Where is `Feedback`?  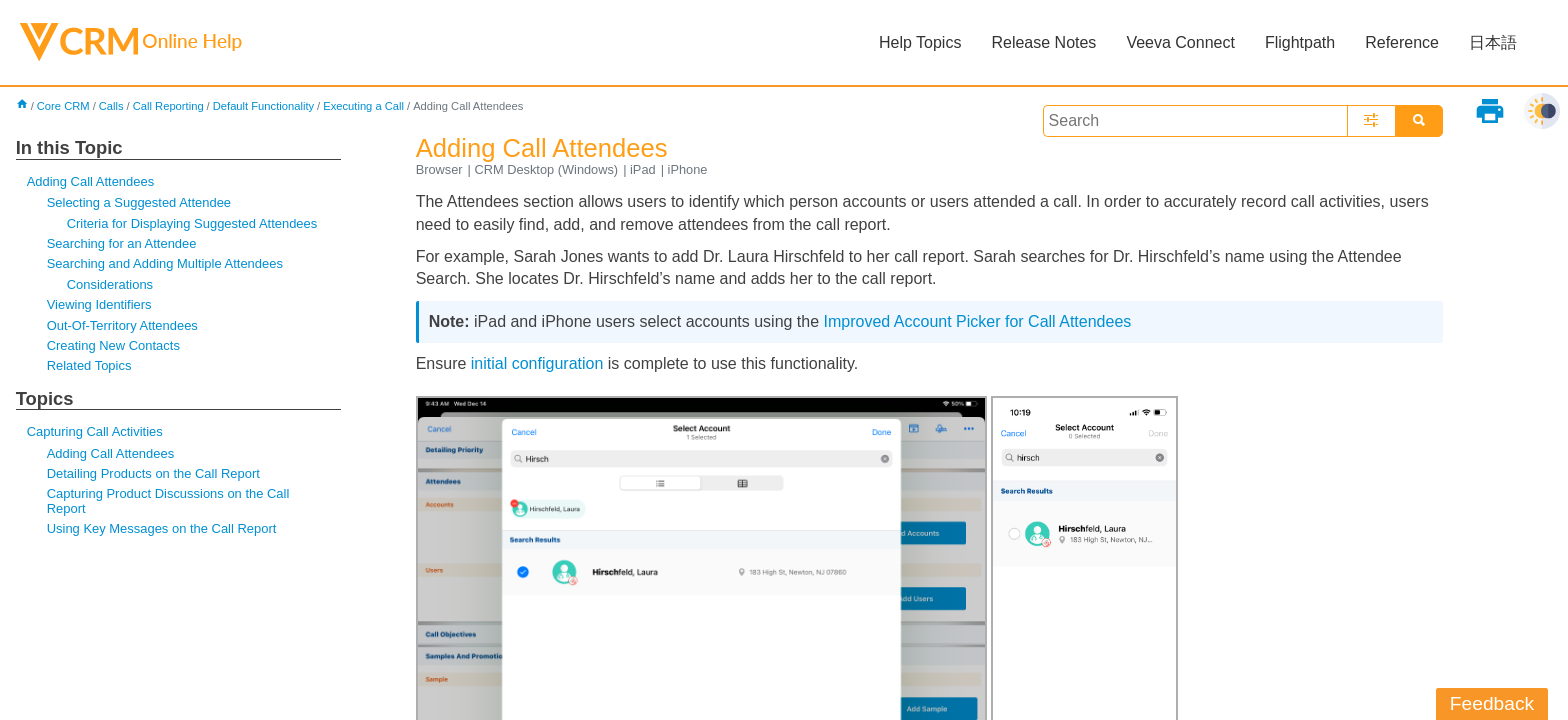 Feedback is located at coordinates (1492, 703).